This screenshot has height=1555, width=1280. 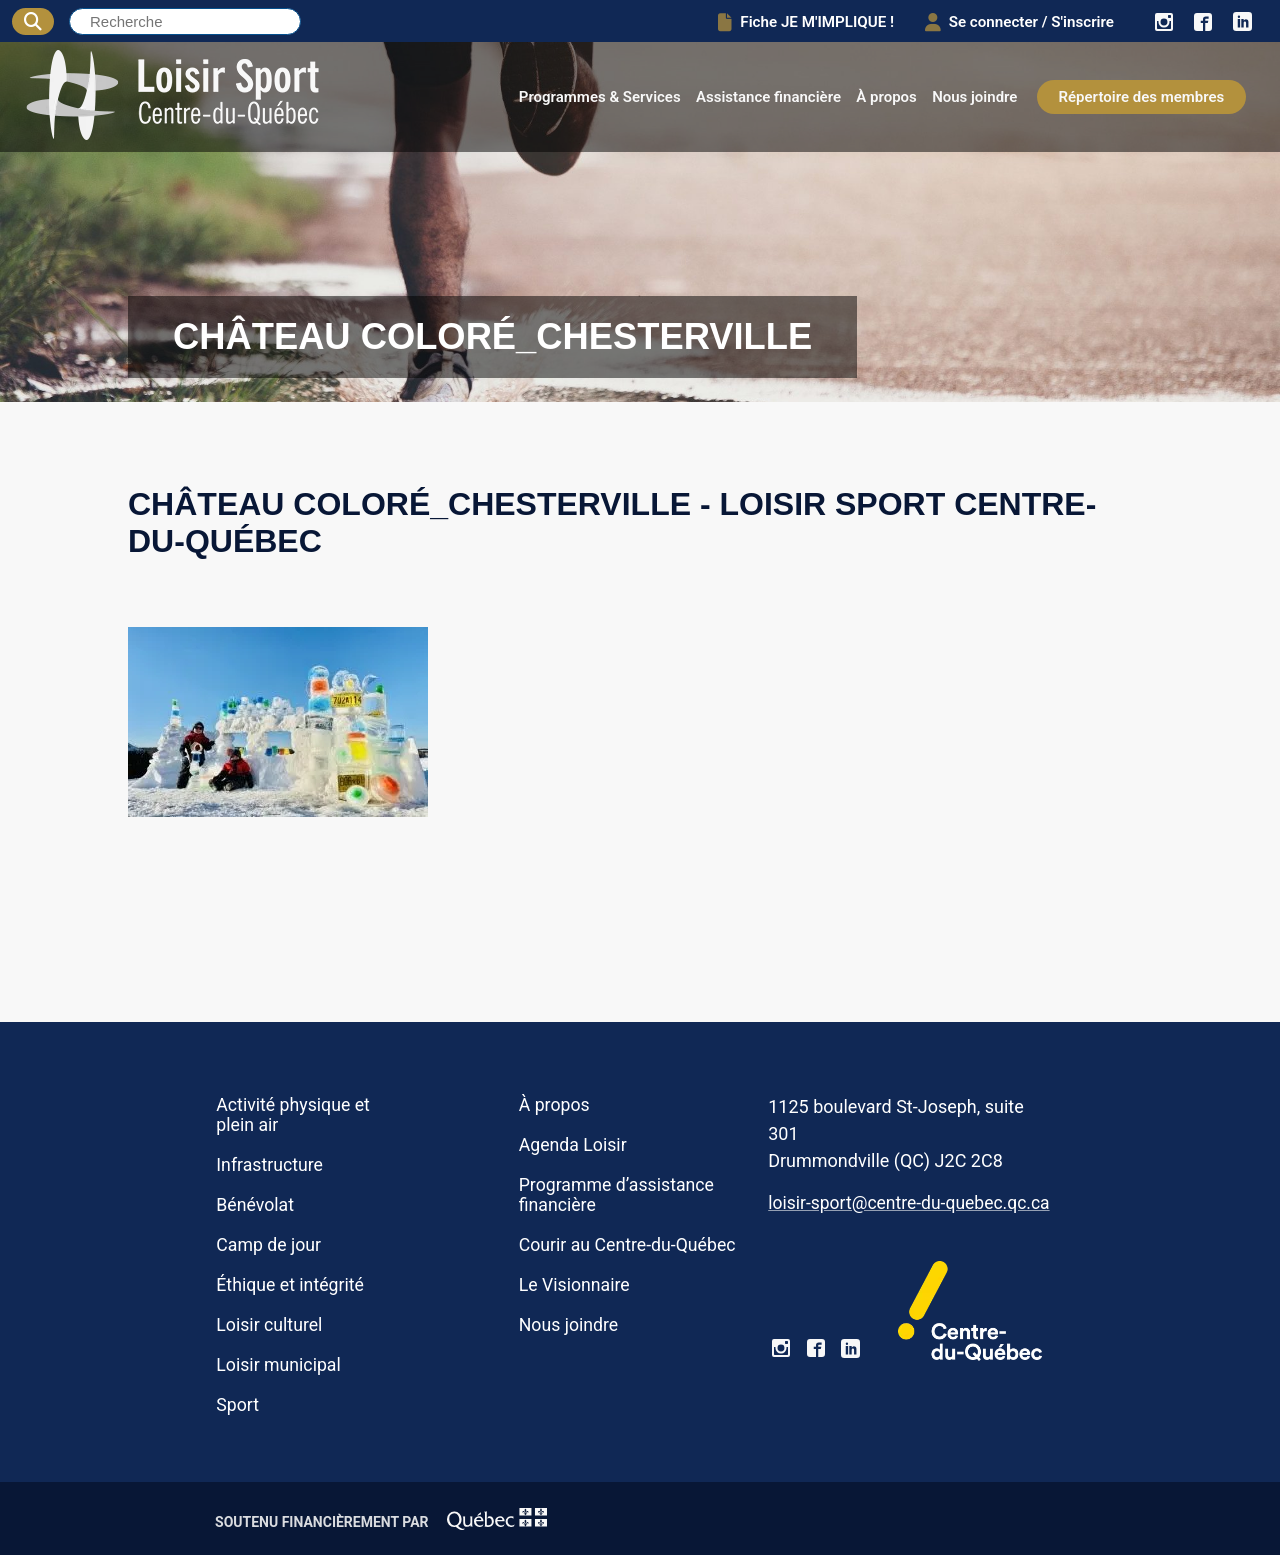 What do you see at coordinates (269, 1325) in the screenshot?
I see `Loisir culturel` at bounding box center [269, 1325].